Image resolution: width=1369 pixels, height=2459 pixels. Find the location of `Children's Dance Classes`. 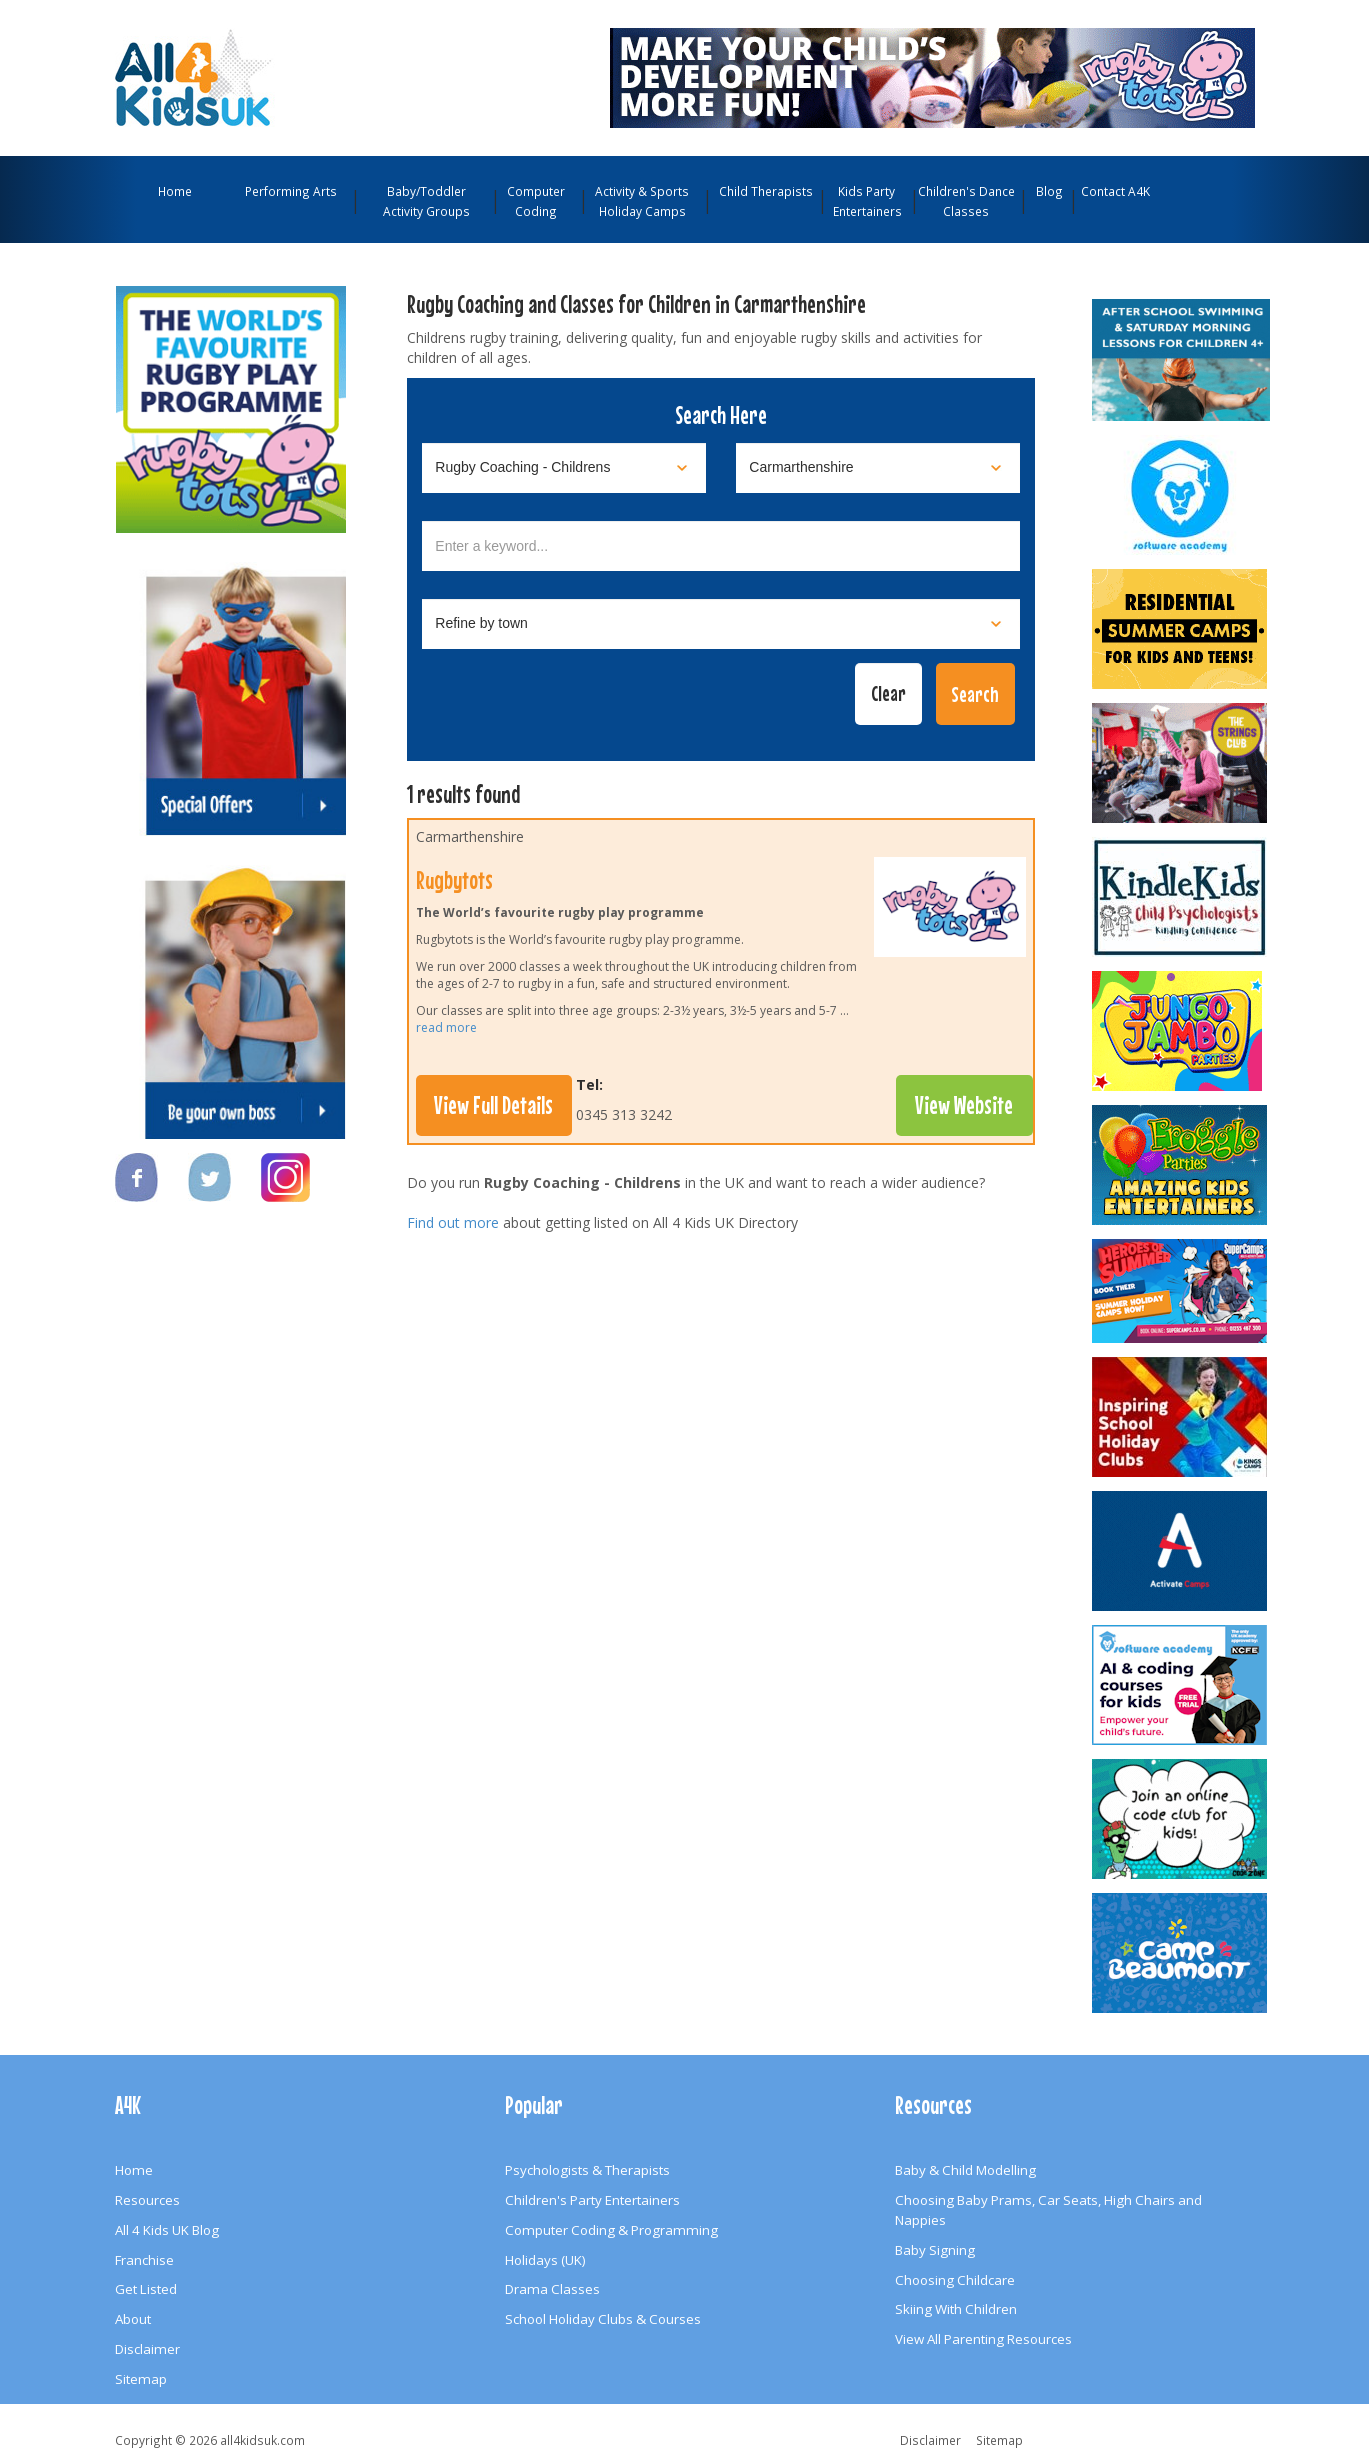

Children's Dance Classes is located at coordinates (966, 201).